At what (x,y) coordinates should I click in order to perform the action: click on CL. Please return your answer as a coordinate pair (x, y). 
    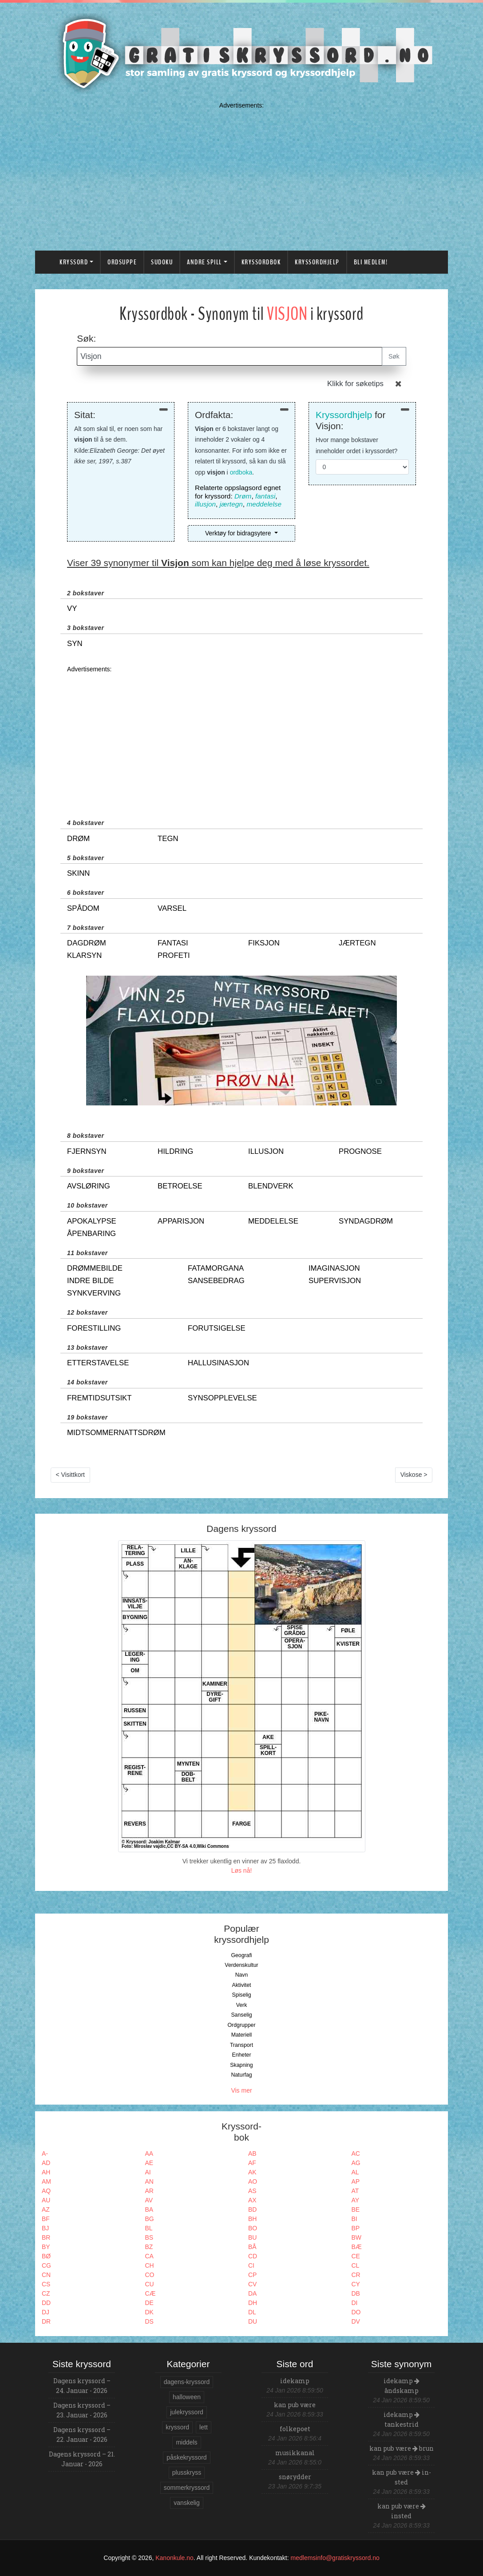
    Looking at the image, I should click on (356, 2265).